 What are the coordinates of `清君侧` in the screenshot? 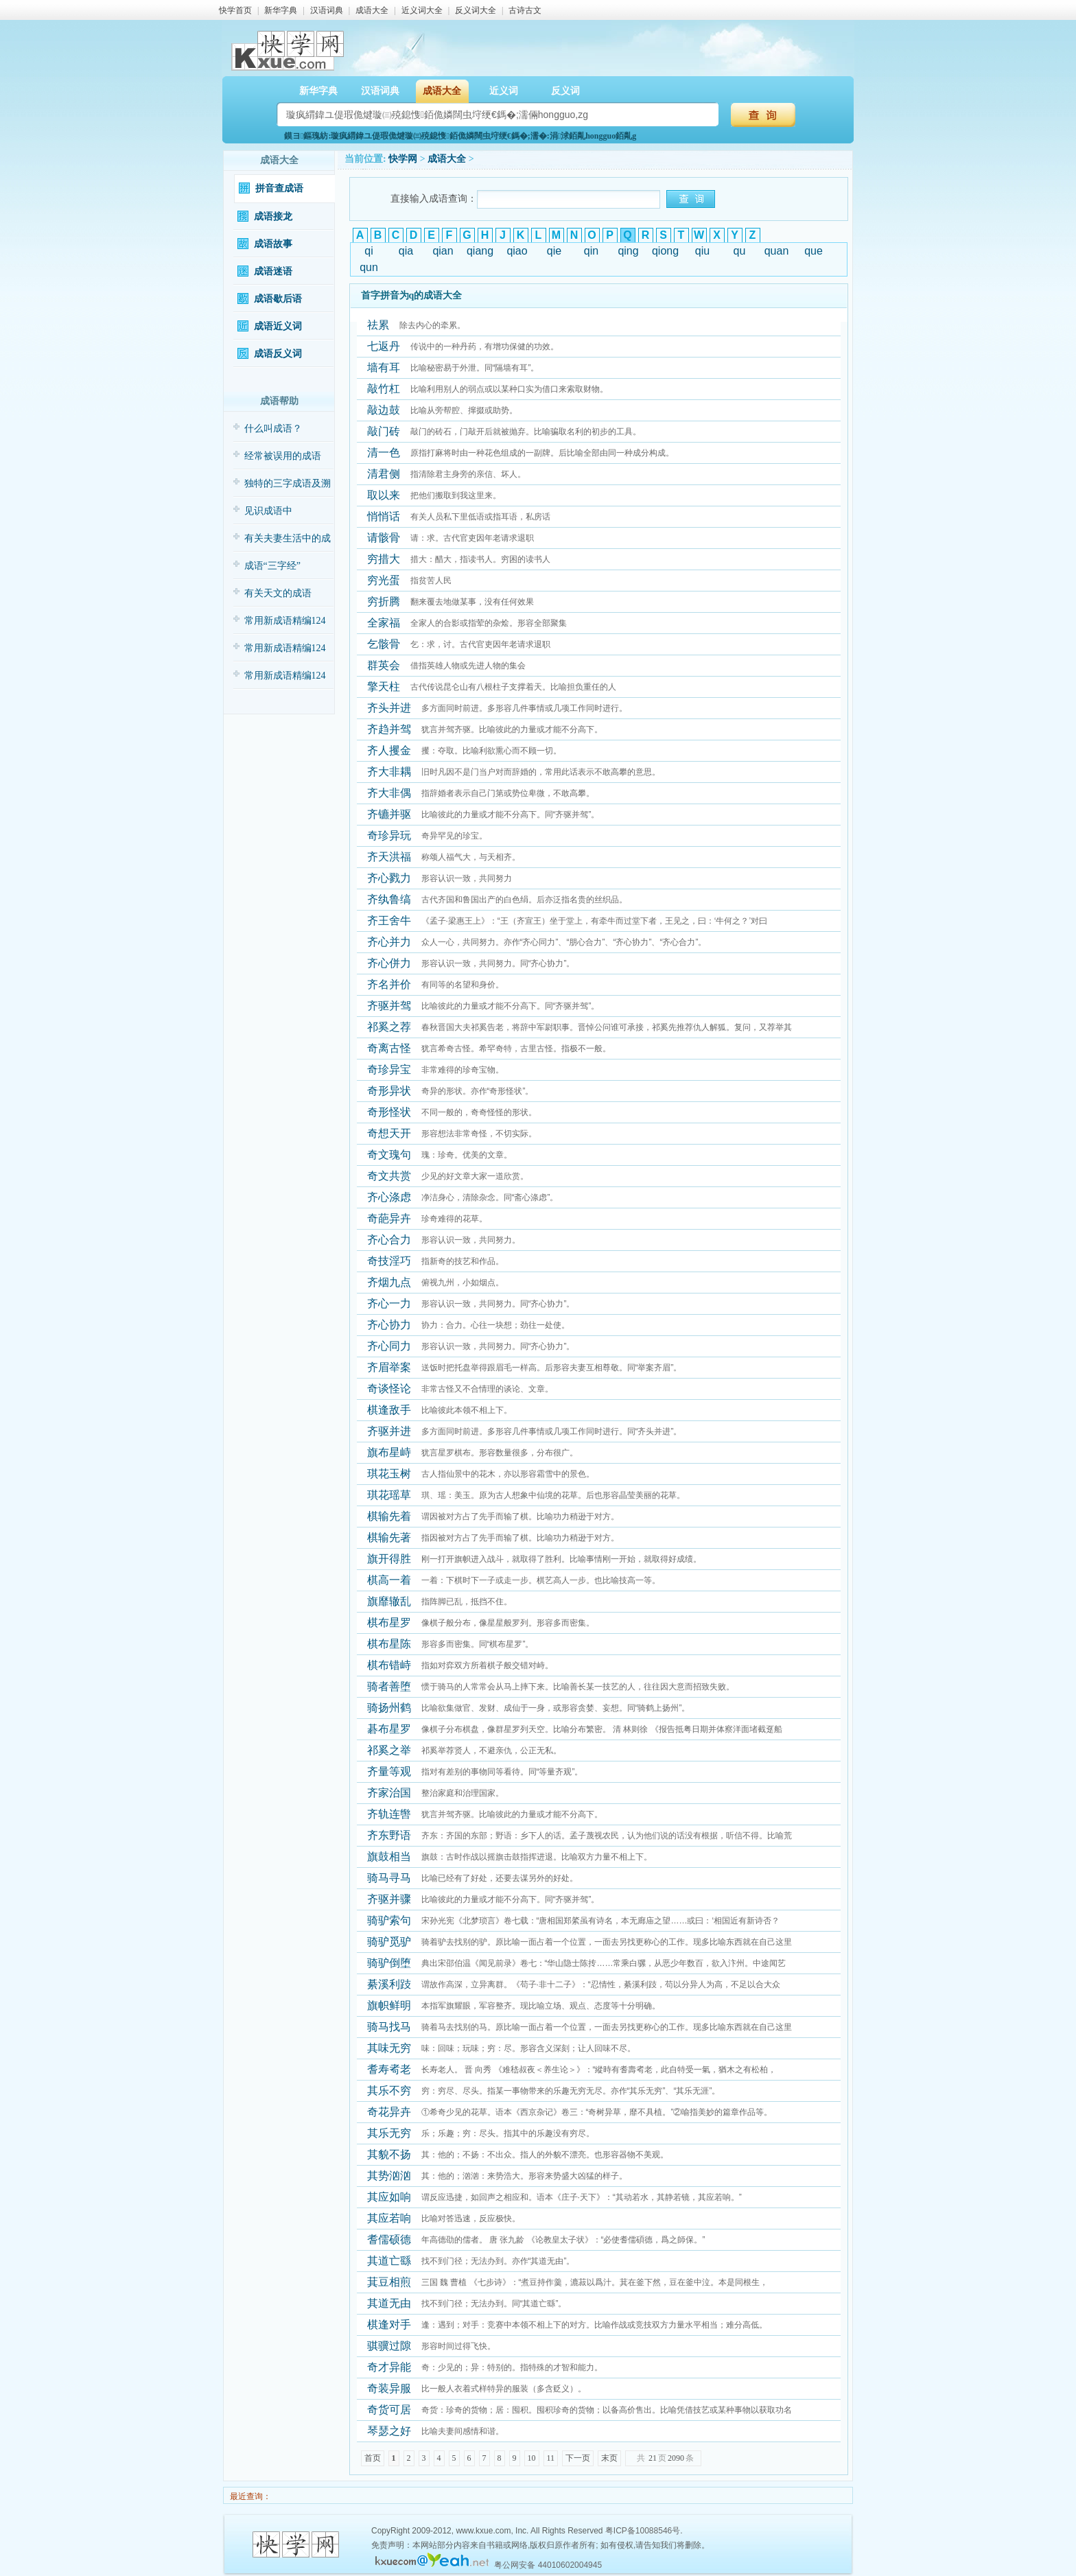 It's located at (383, 474).